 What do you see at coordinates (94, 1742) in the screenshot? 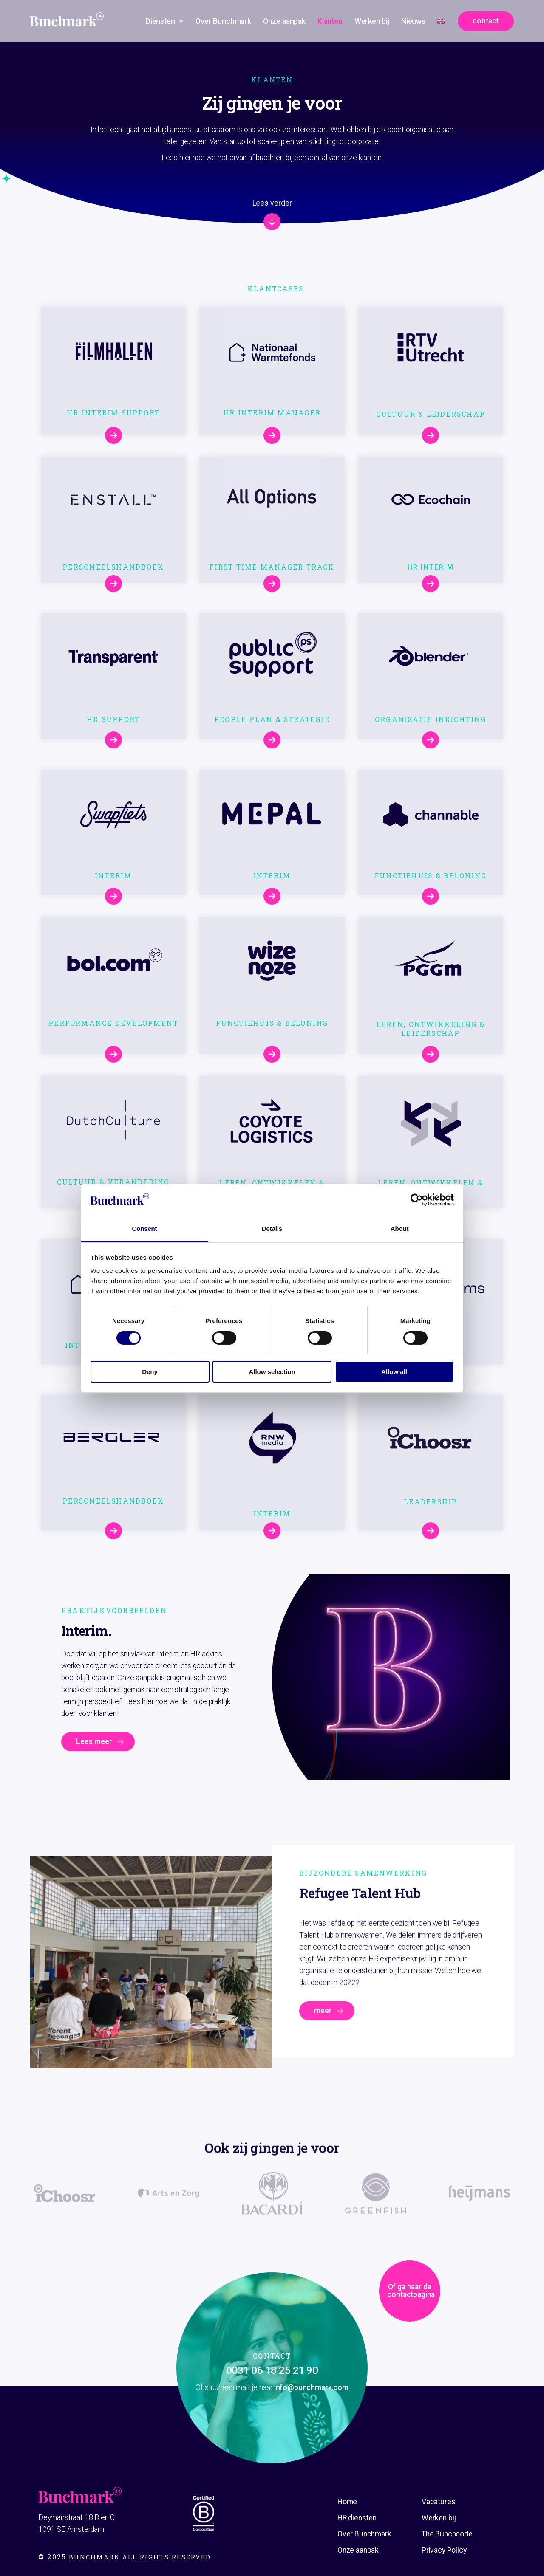
I see `Lees meer` at bounding box center [94, 1742].